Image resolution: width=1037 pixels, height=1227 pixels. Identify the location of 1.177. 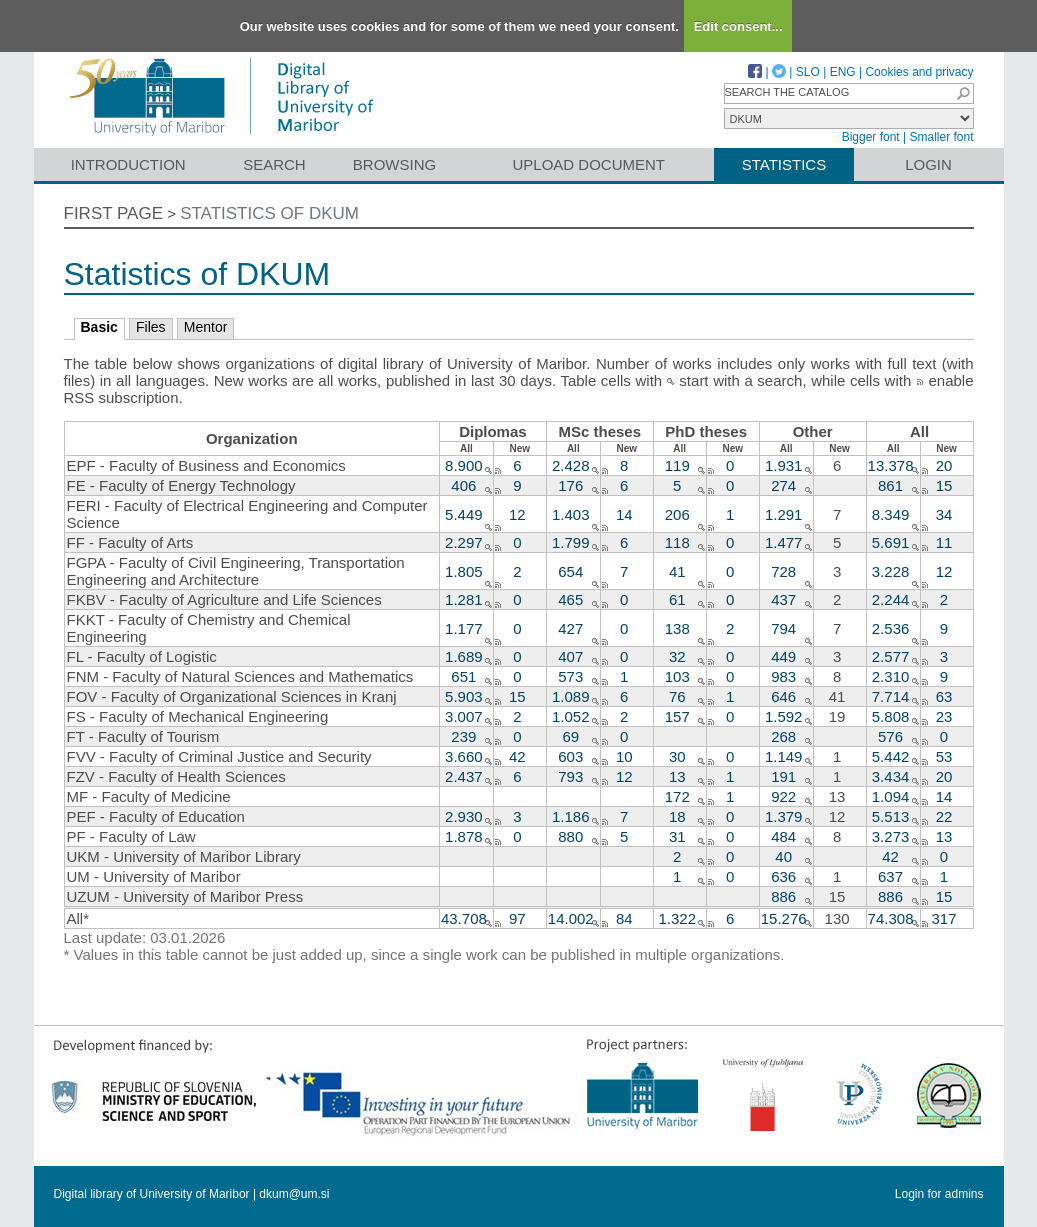
(464, 628).